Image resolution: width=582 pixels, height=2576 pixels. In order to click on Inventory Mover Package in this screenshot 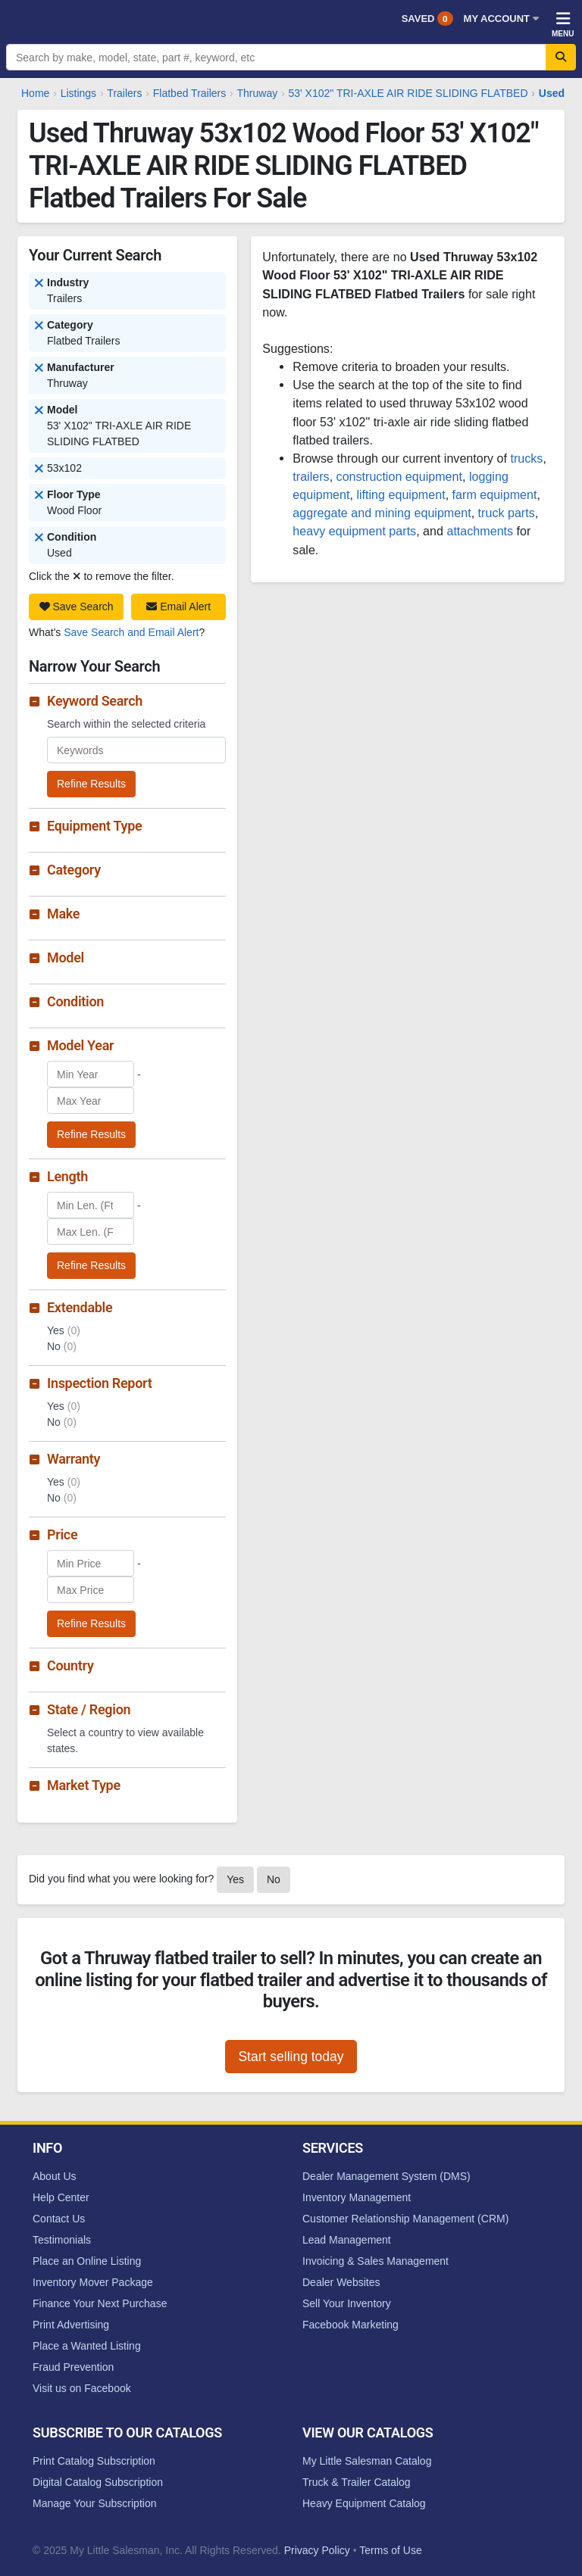, I will do `click(93, 2282)`.